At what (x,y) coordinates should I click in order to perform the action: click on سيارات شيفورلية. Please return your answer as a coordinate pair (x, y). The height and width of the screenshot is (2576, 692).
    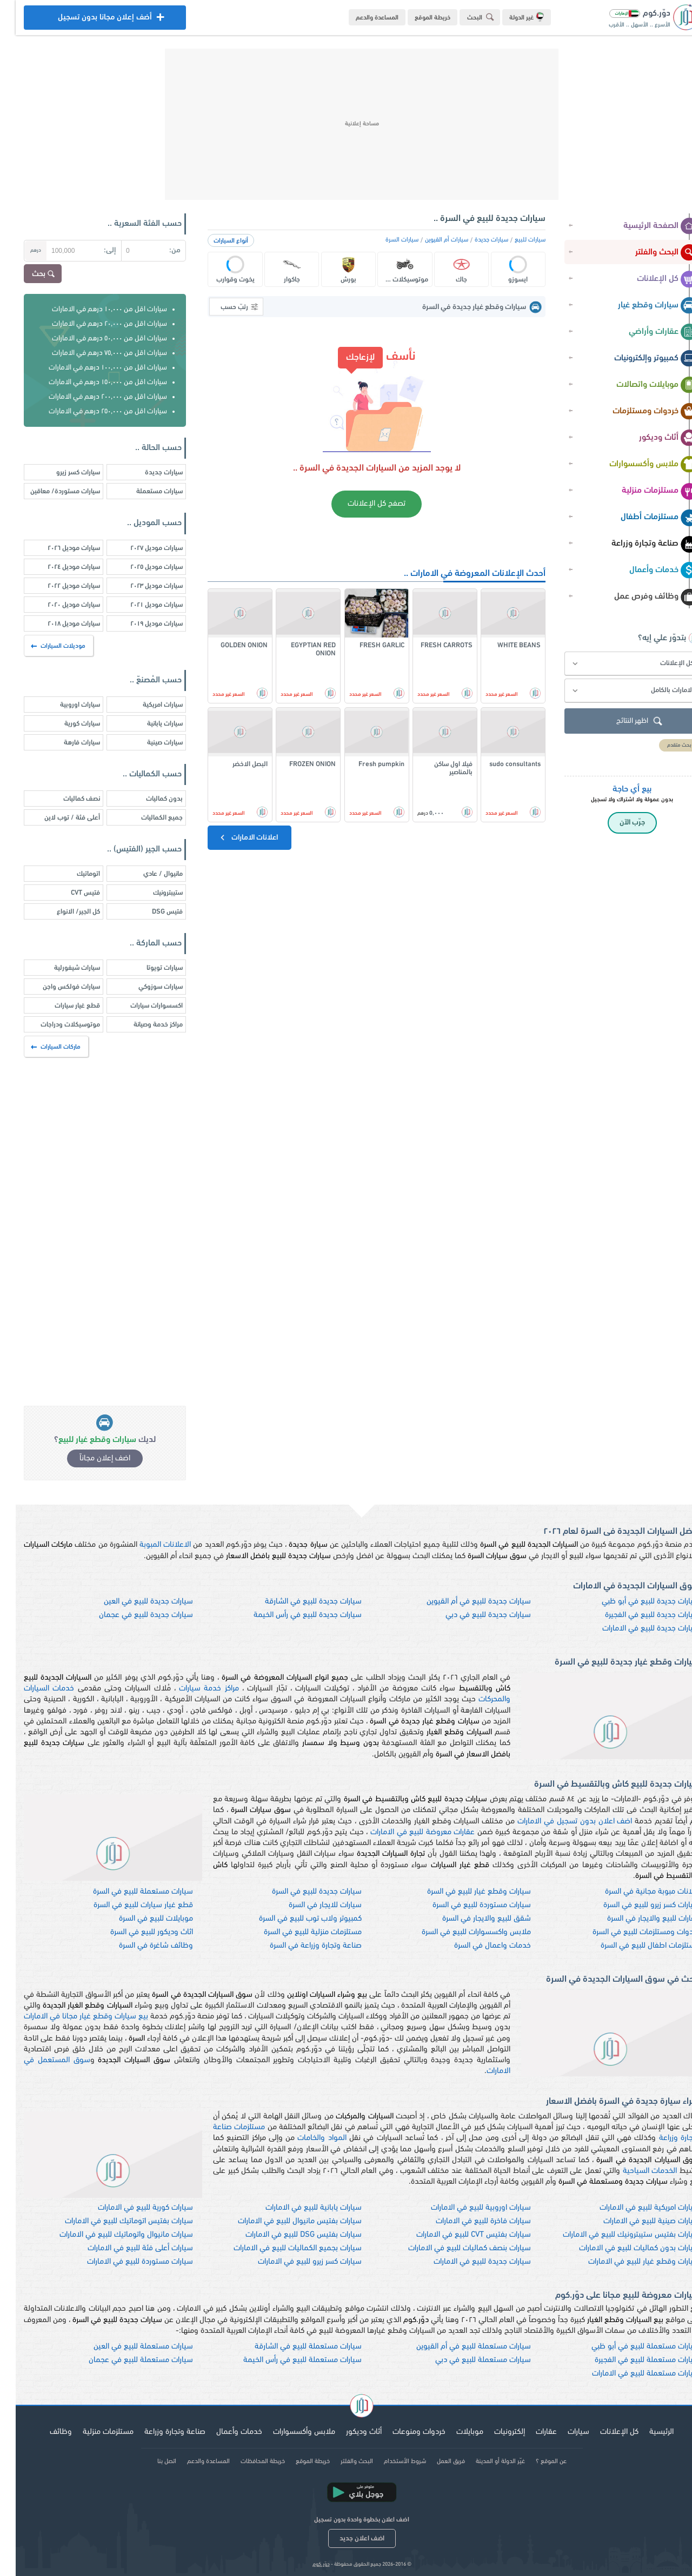
    Looking at the image, I should click on (61, 967).